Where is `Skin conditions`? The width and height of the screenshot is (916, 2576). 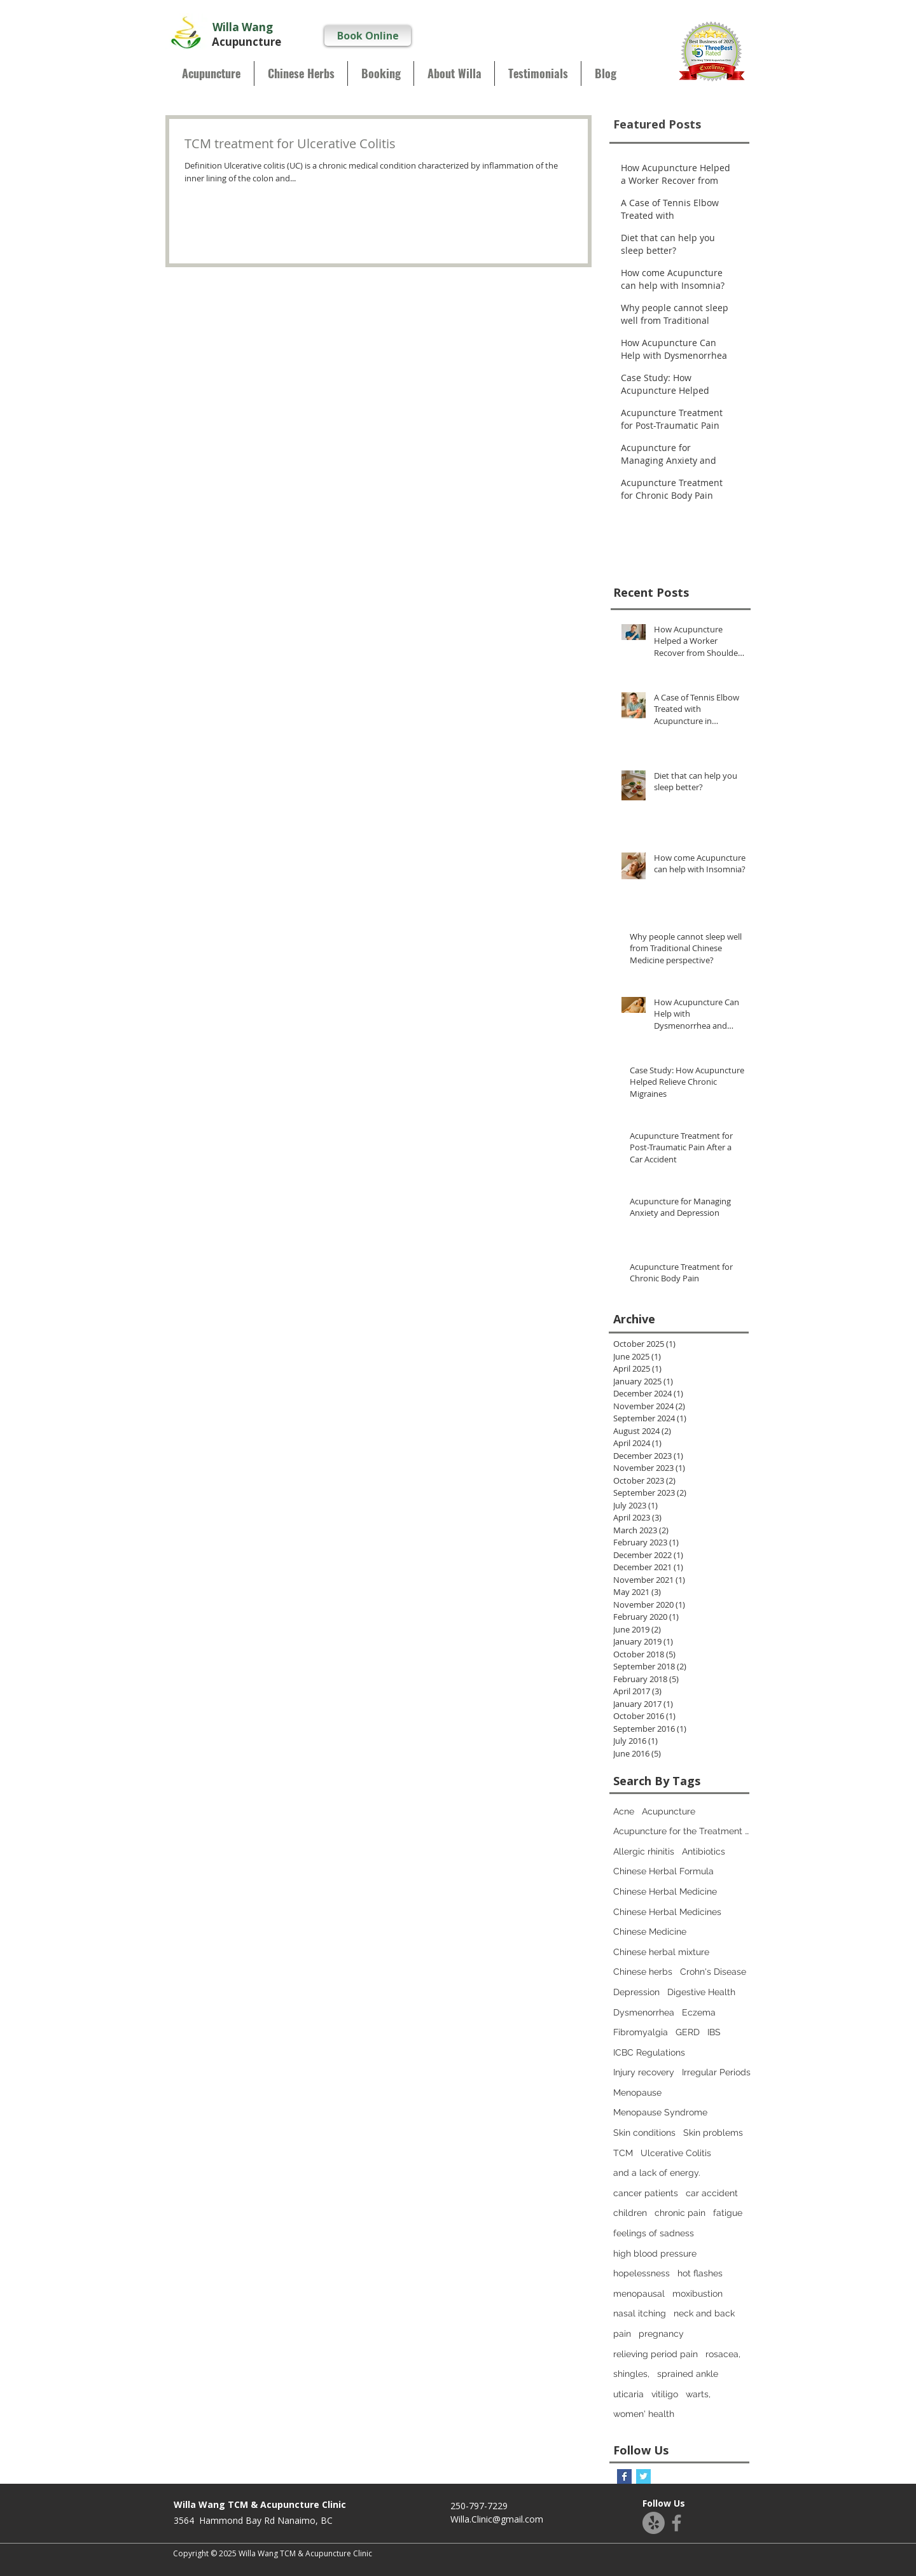 Skin conditions is located at coordinates (644, 2132).